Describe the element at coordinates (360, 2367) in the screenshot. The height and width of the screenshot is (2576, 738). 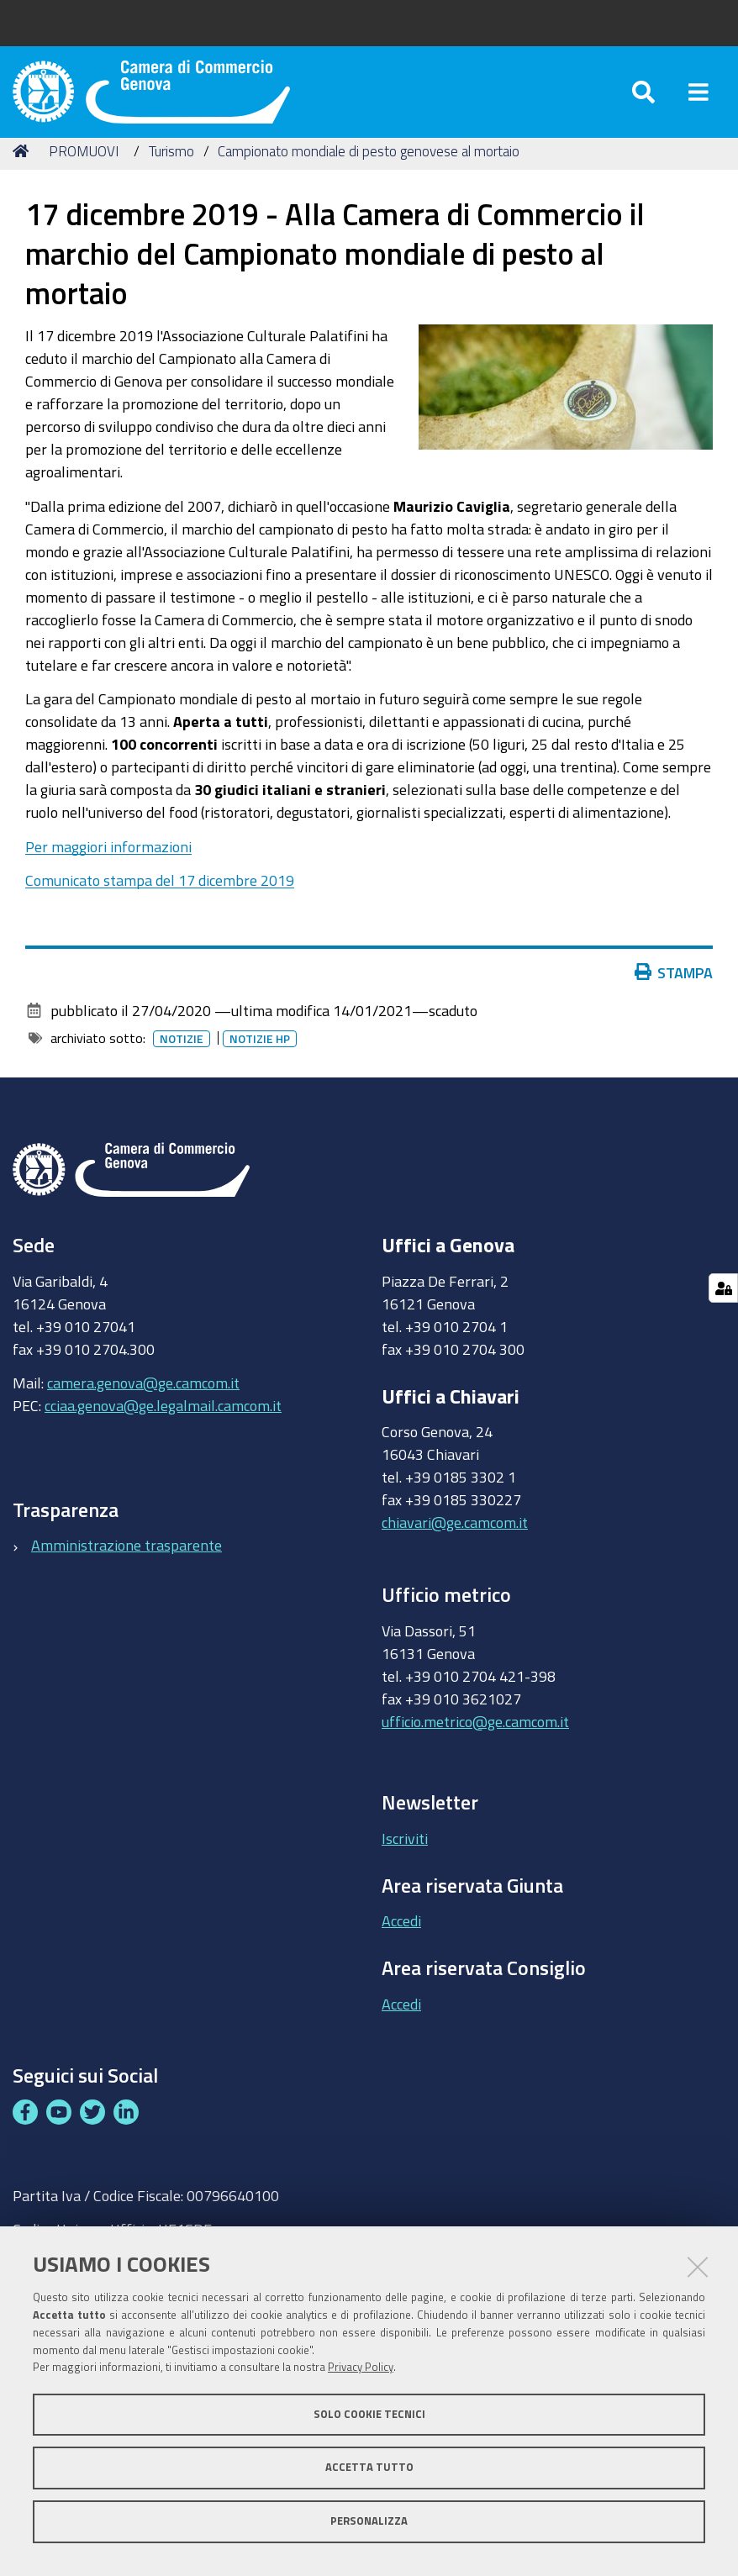
I see `Privacy Policy` at that location.